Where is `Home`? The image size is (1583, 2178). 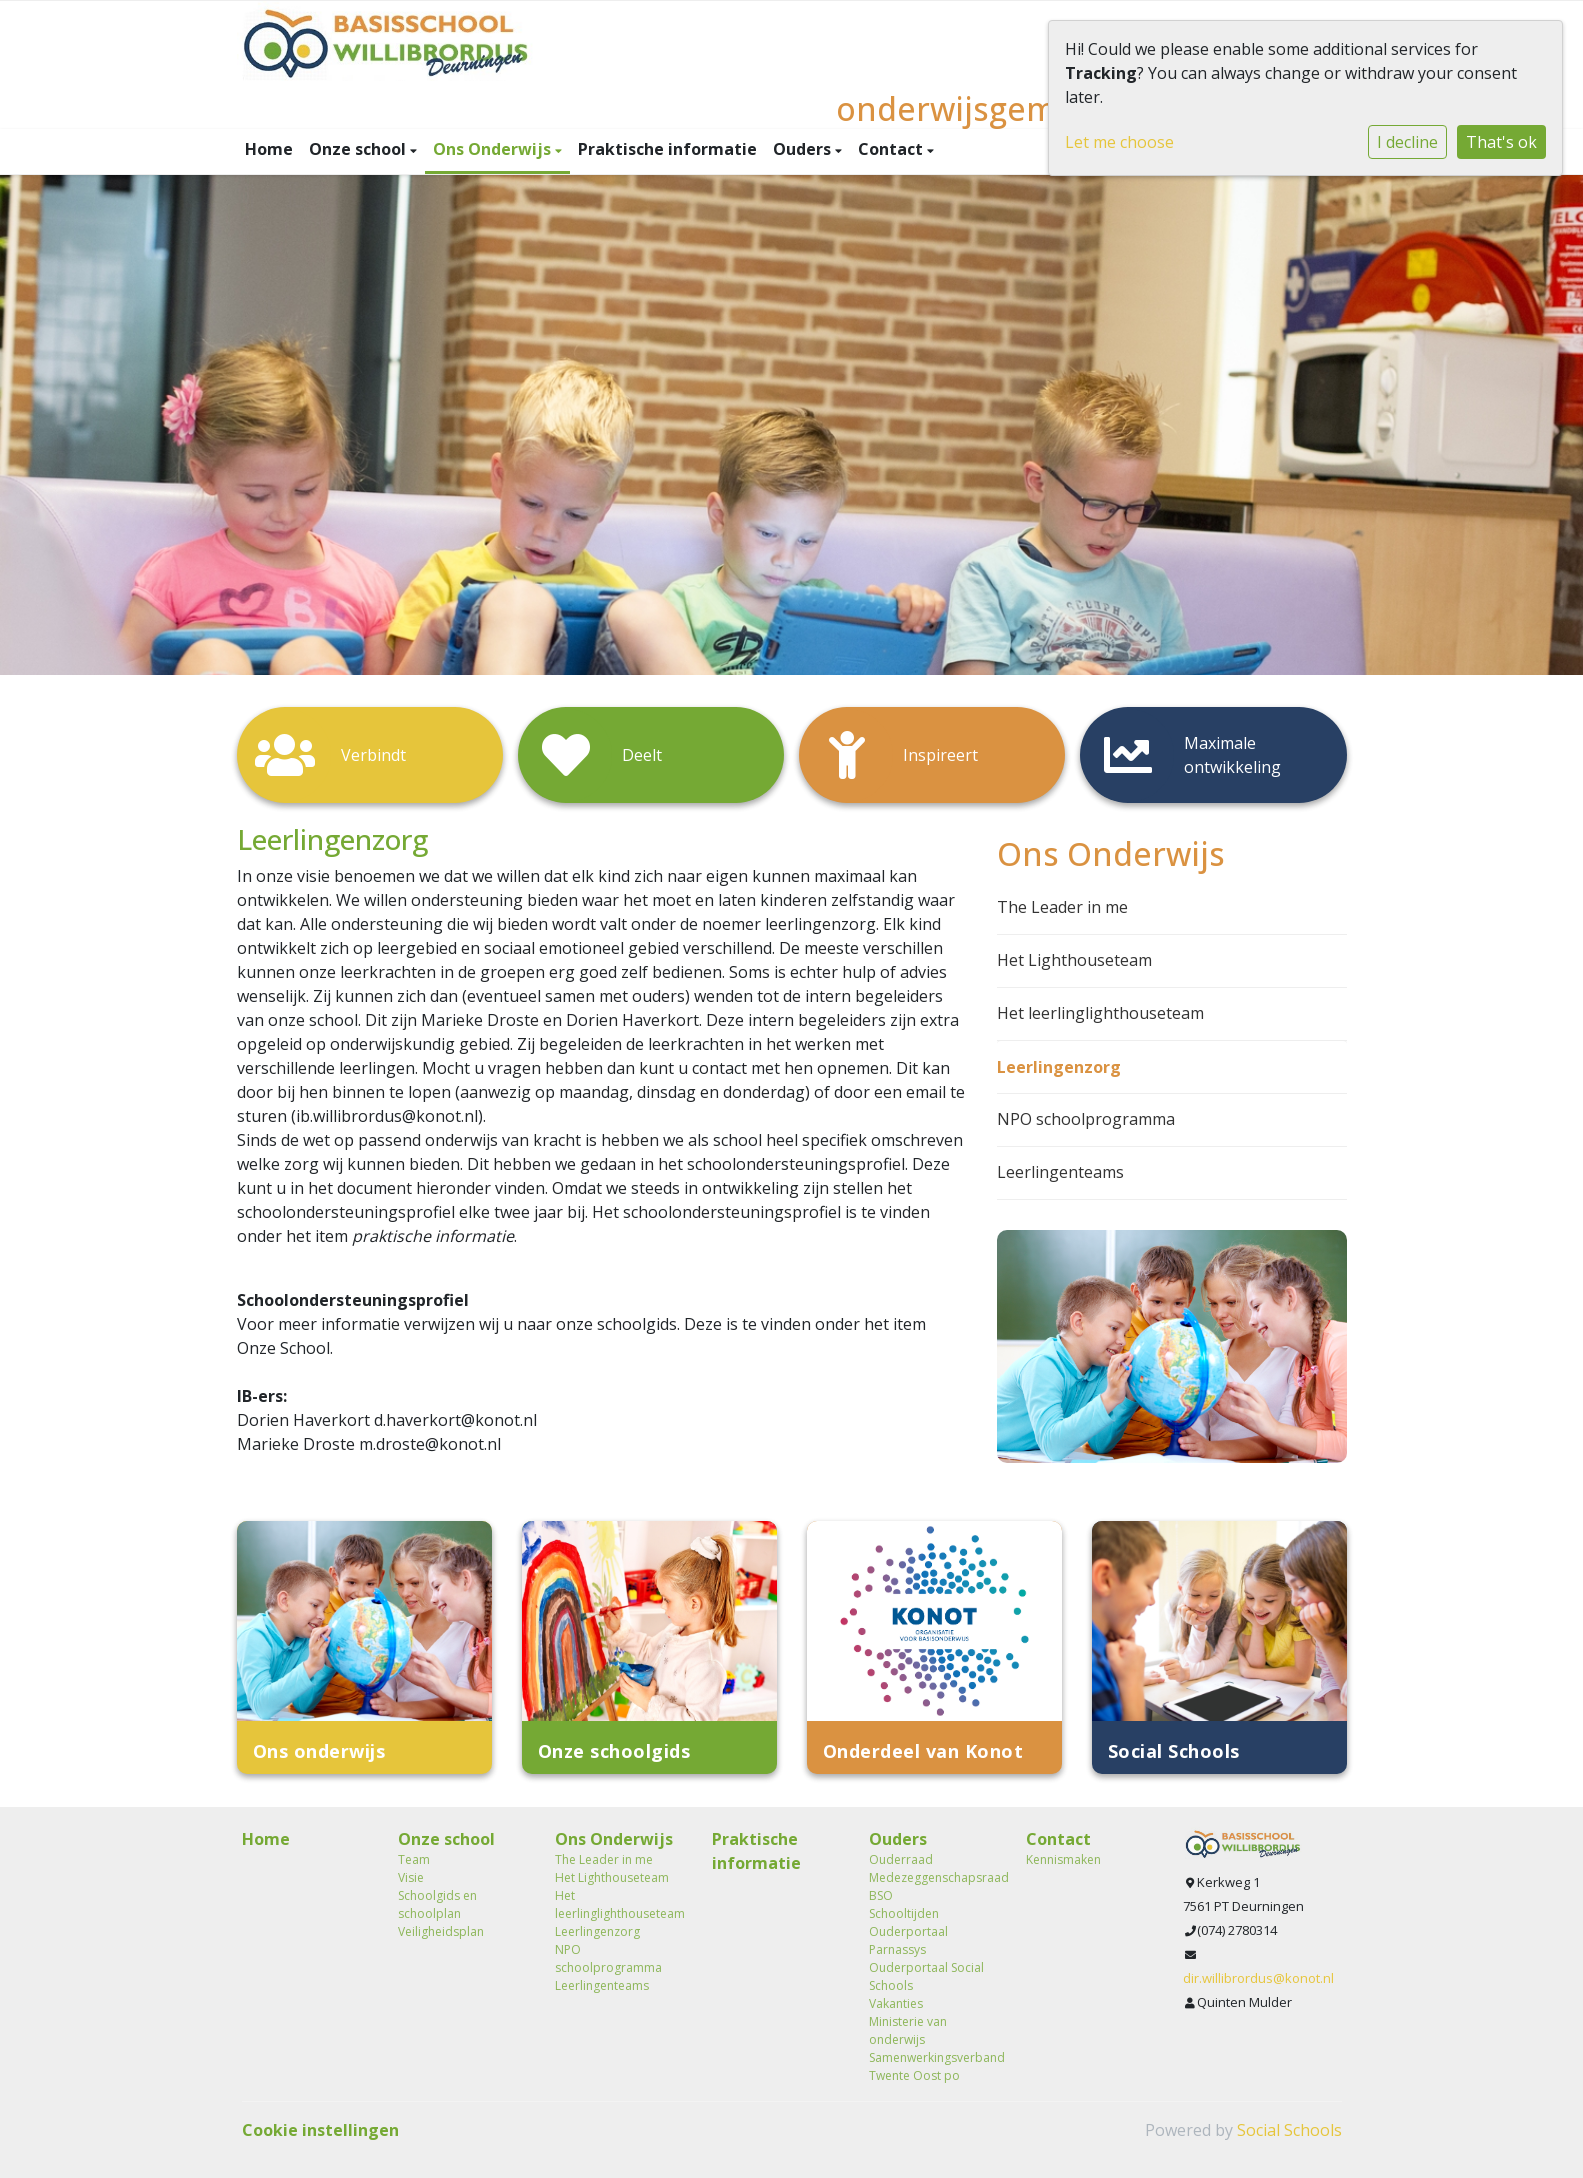 Home is located at coordinates (269, 149).